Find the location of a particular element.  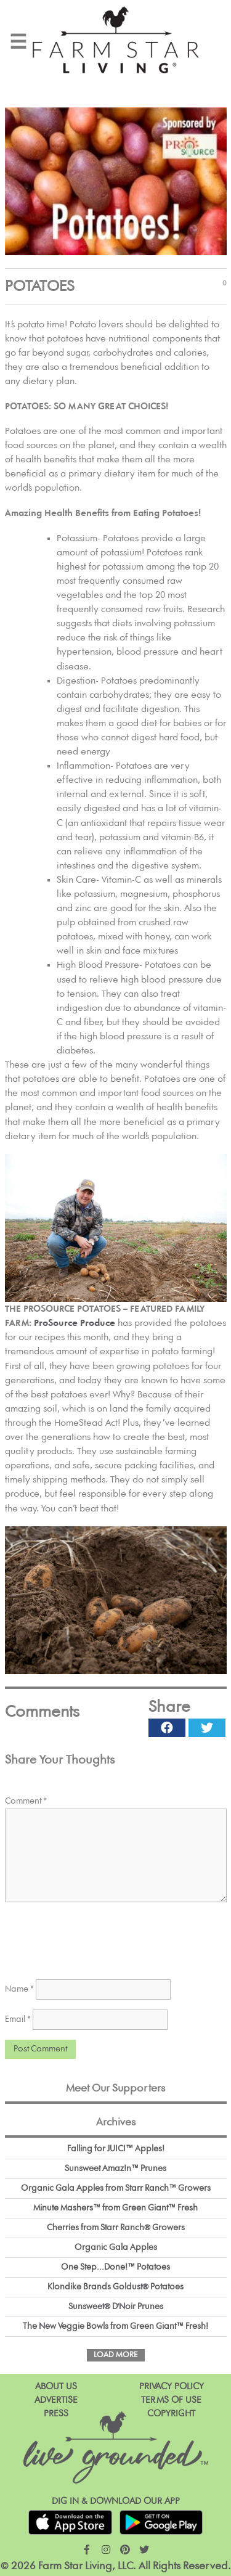

The New Veggie Bowls from Green Giant™ Fresh! is located at coordinates (115, 2326).